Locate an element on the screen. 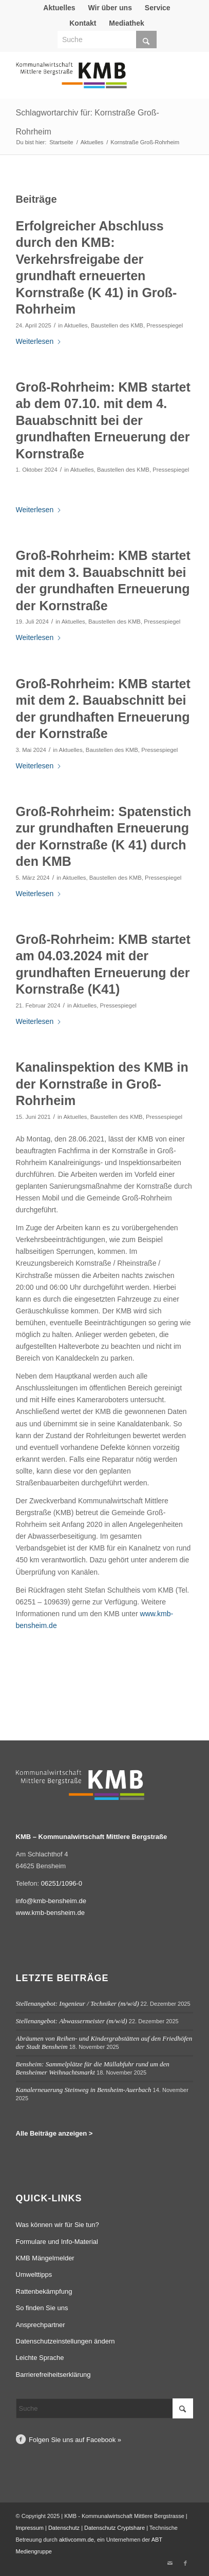 This screenshot has height=2576, width=209. Leichte Sprache is located at coordinates (40, 2357).